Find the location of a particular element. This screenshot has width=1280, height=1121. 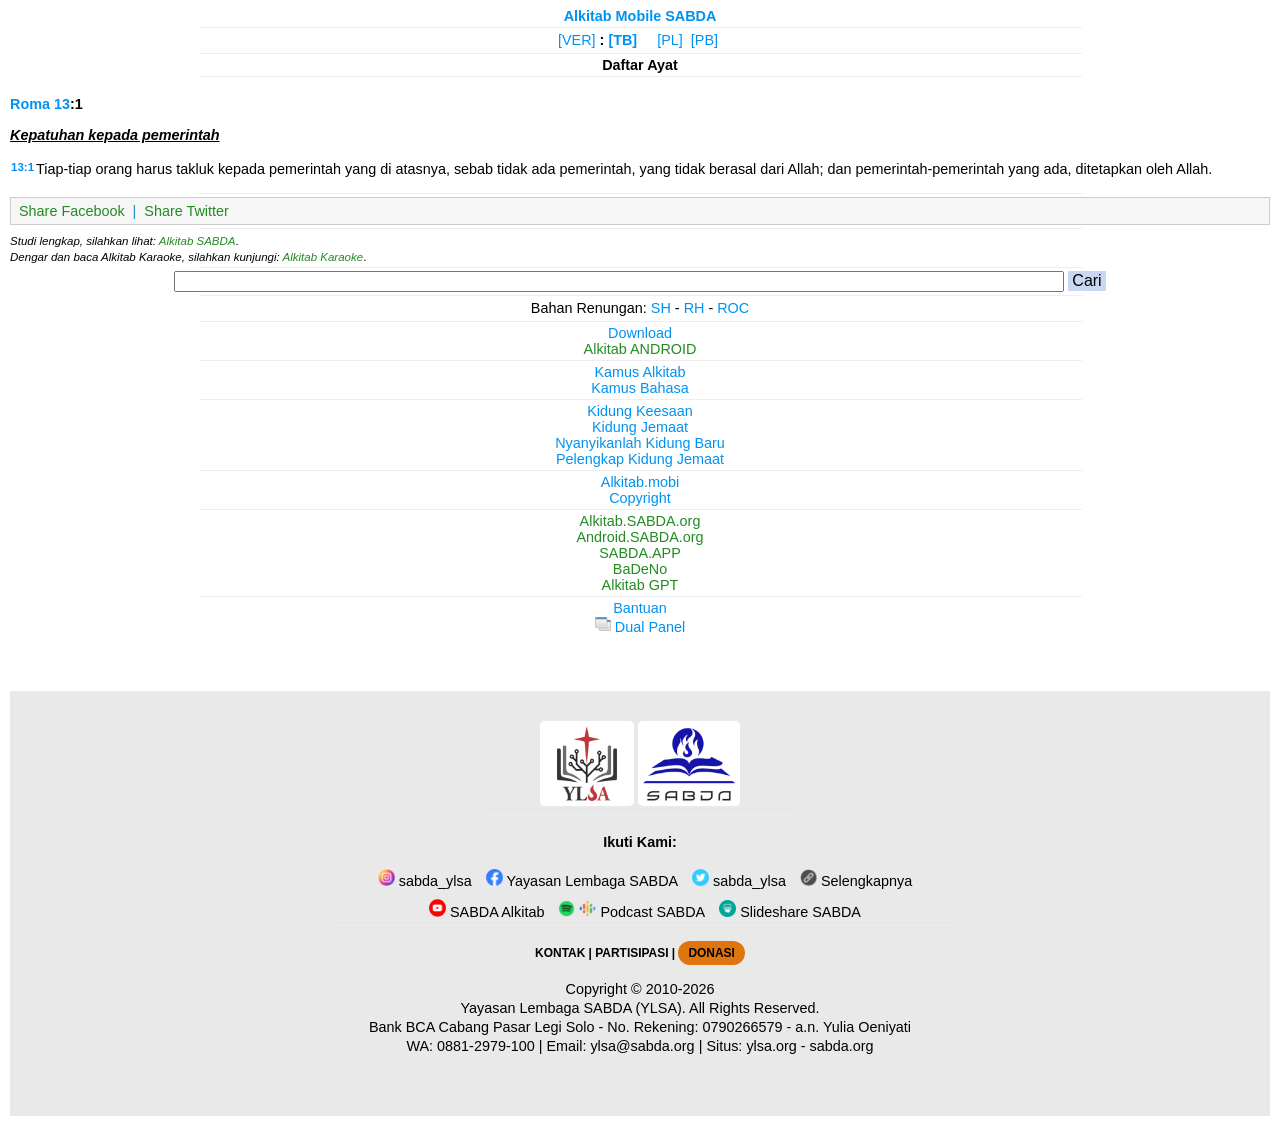

Kidung Jemaat is located at coordinates (640, 427).